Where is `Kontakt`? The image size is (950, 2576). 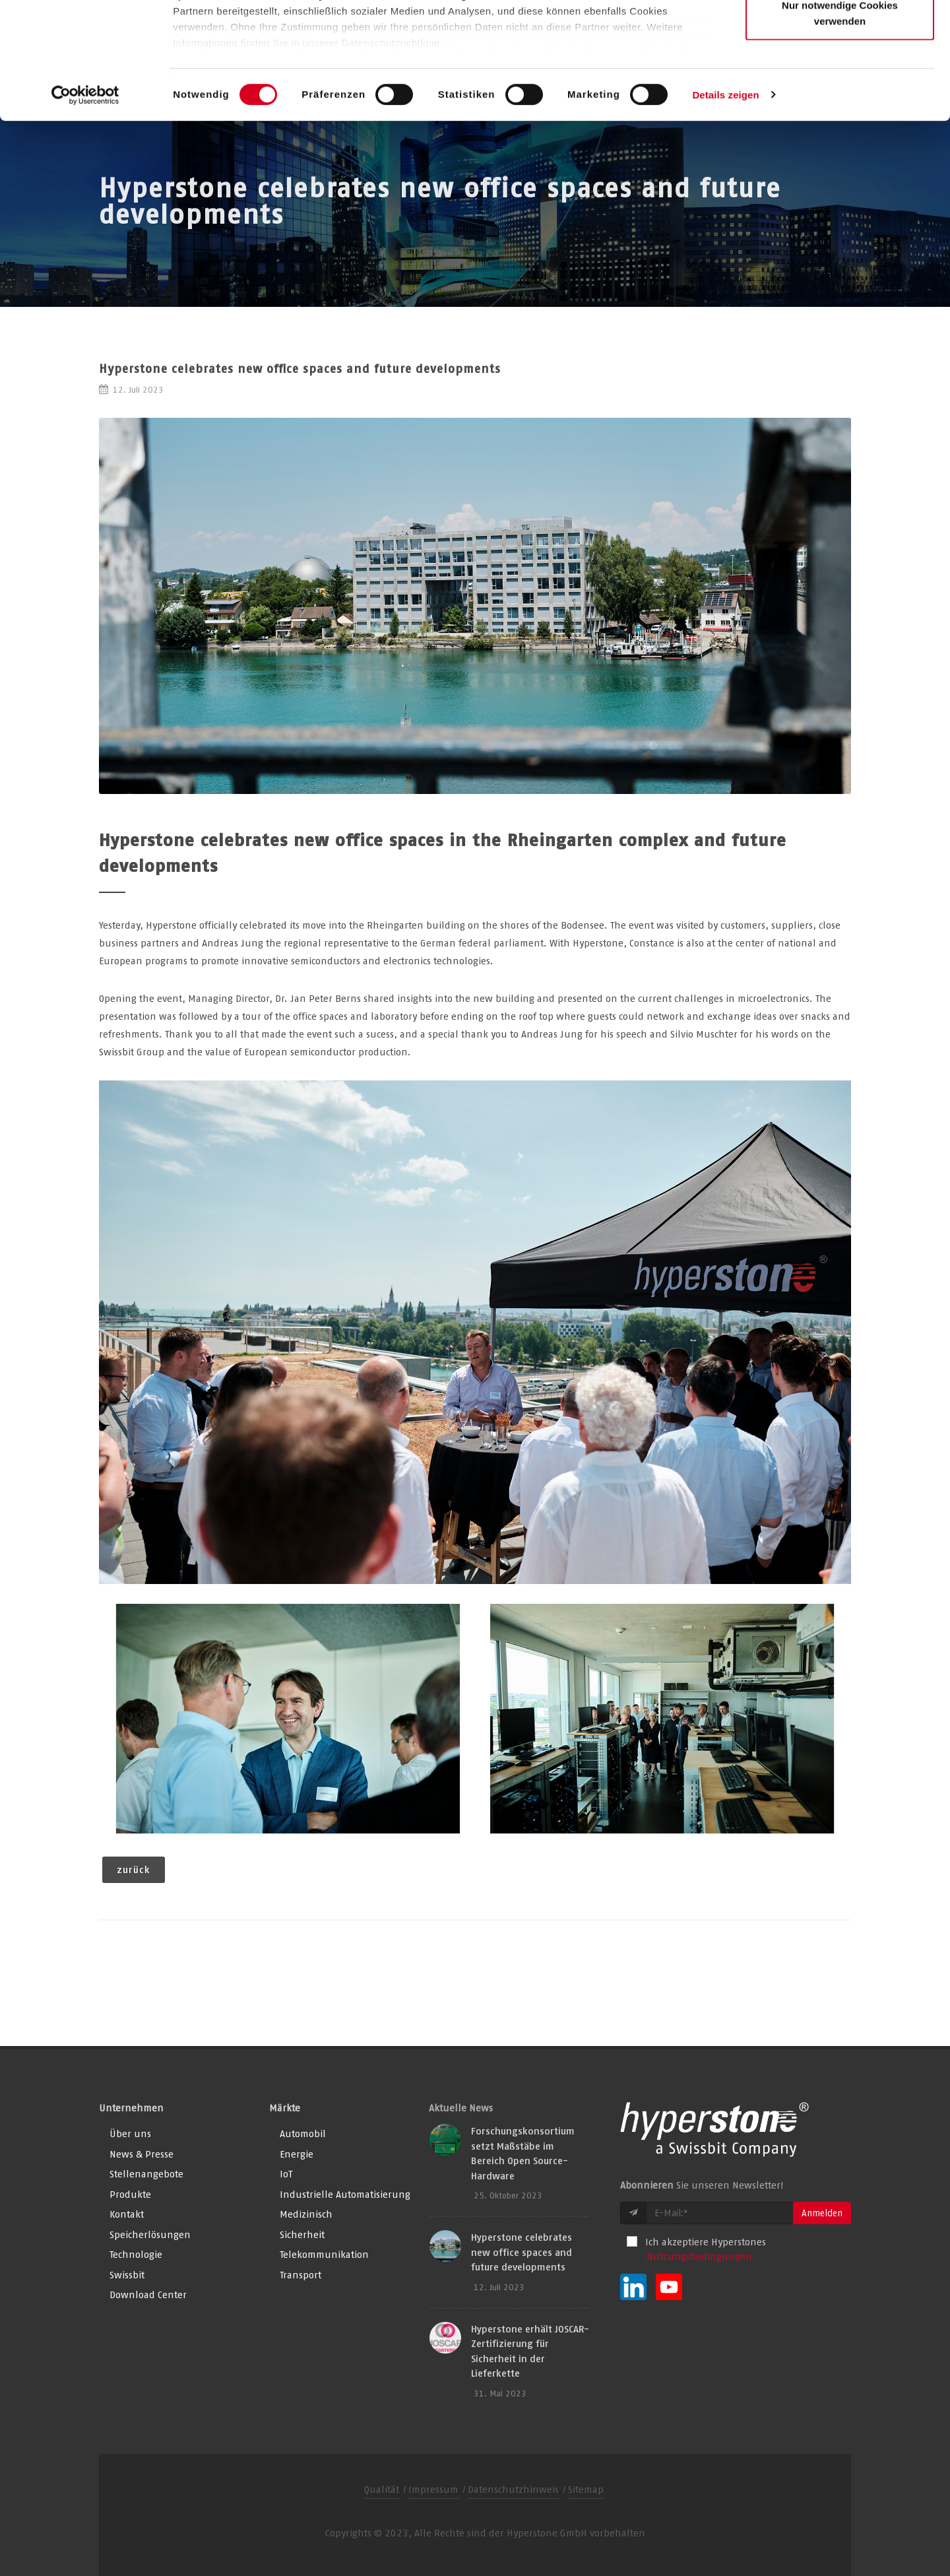 Kontakt is located at coordinates (127, 2214).